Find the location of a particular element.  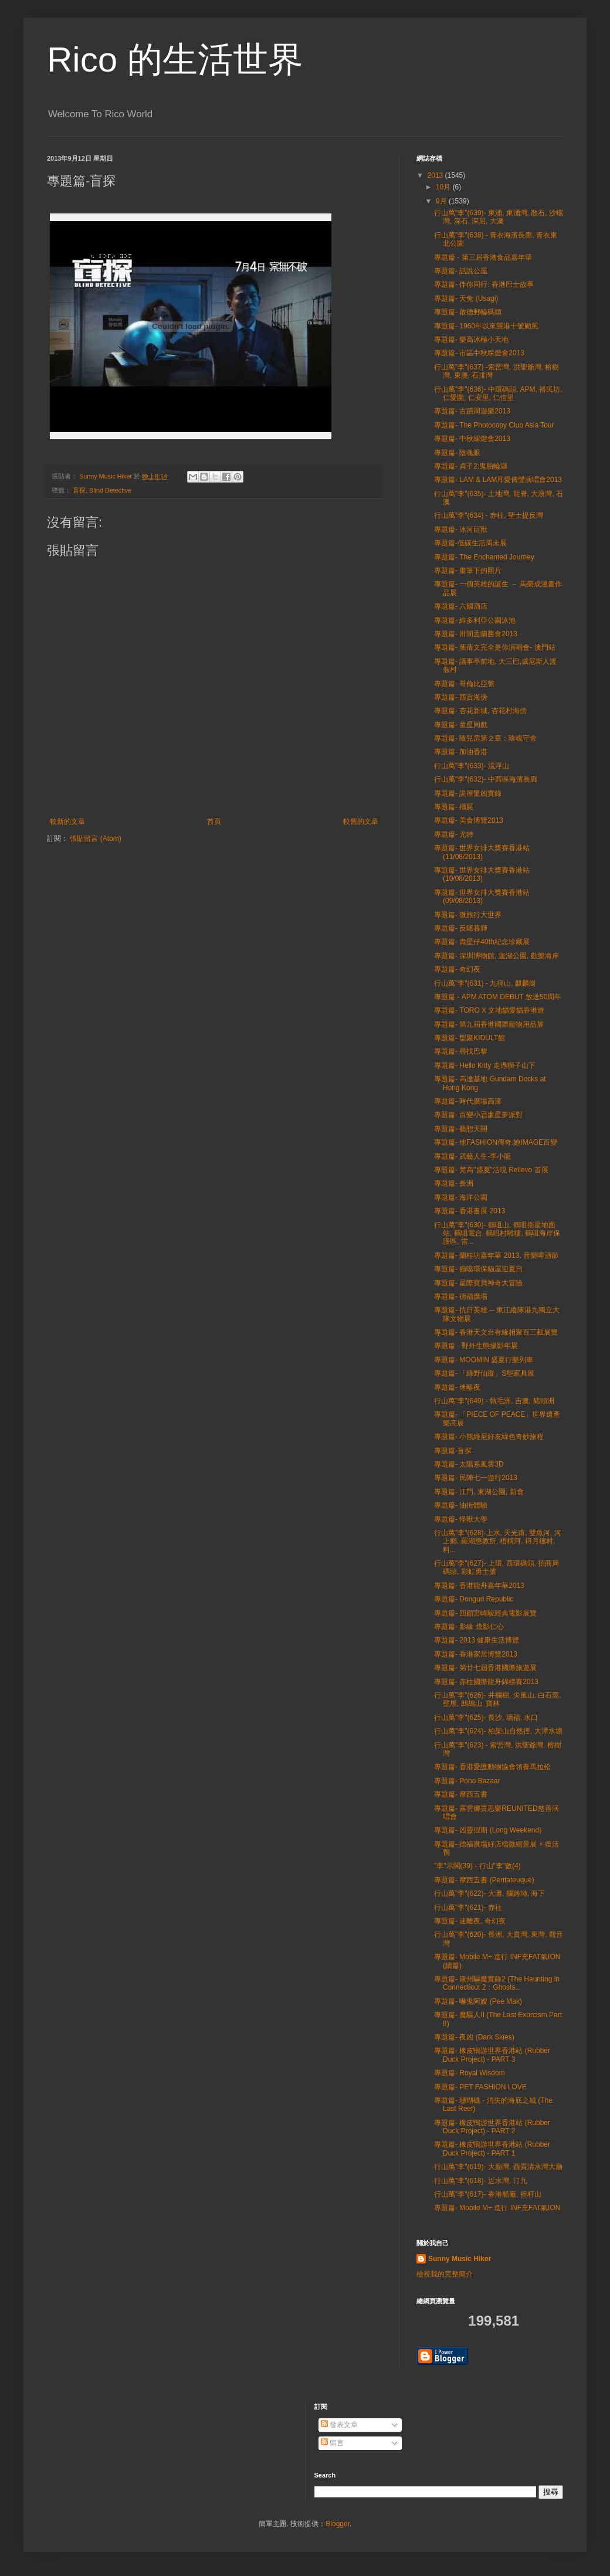

專題篇- 怪獸大學 is located at coordinates (460, 1519).